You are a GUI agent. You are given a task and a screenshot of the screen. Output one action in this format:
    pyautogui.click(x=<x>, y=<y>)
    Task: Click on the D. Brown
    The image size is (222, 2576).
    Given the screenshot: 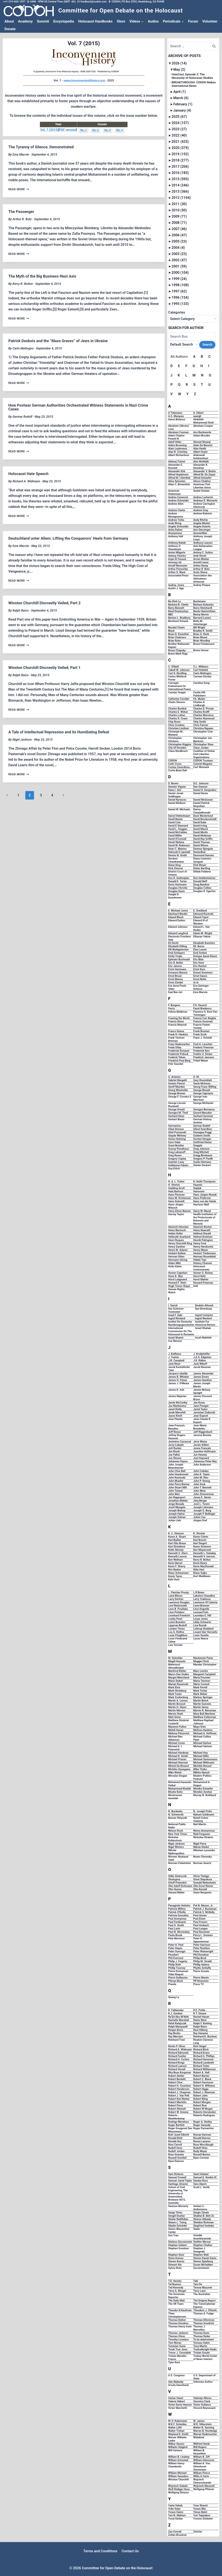 What is the action you would take?
    pyautogui.click(x=173, y=783)
    